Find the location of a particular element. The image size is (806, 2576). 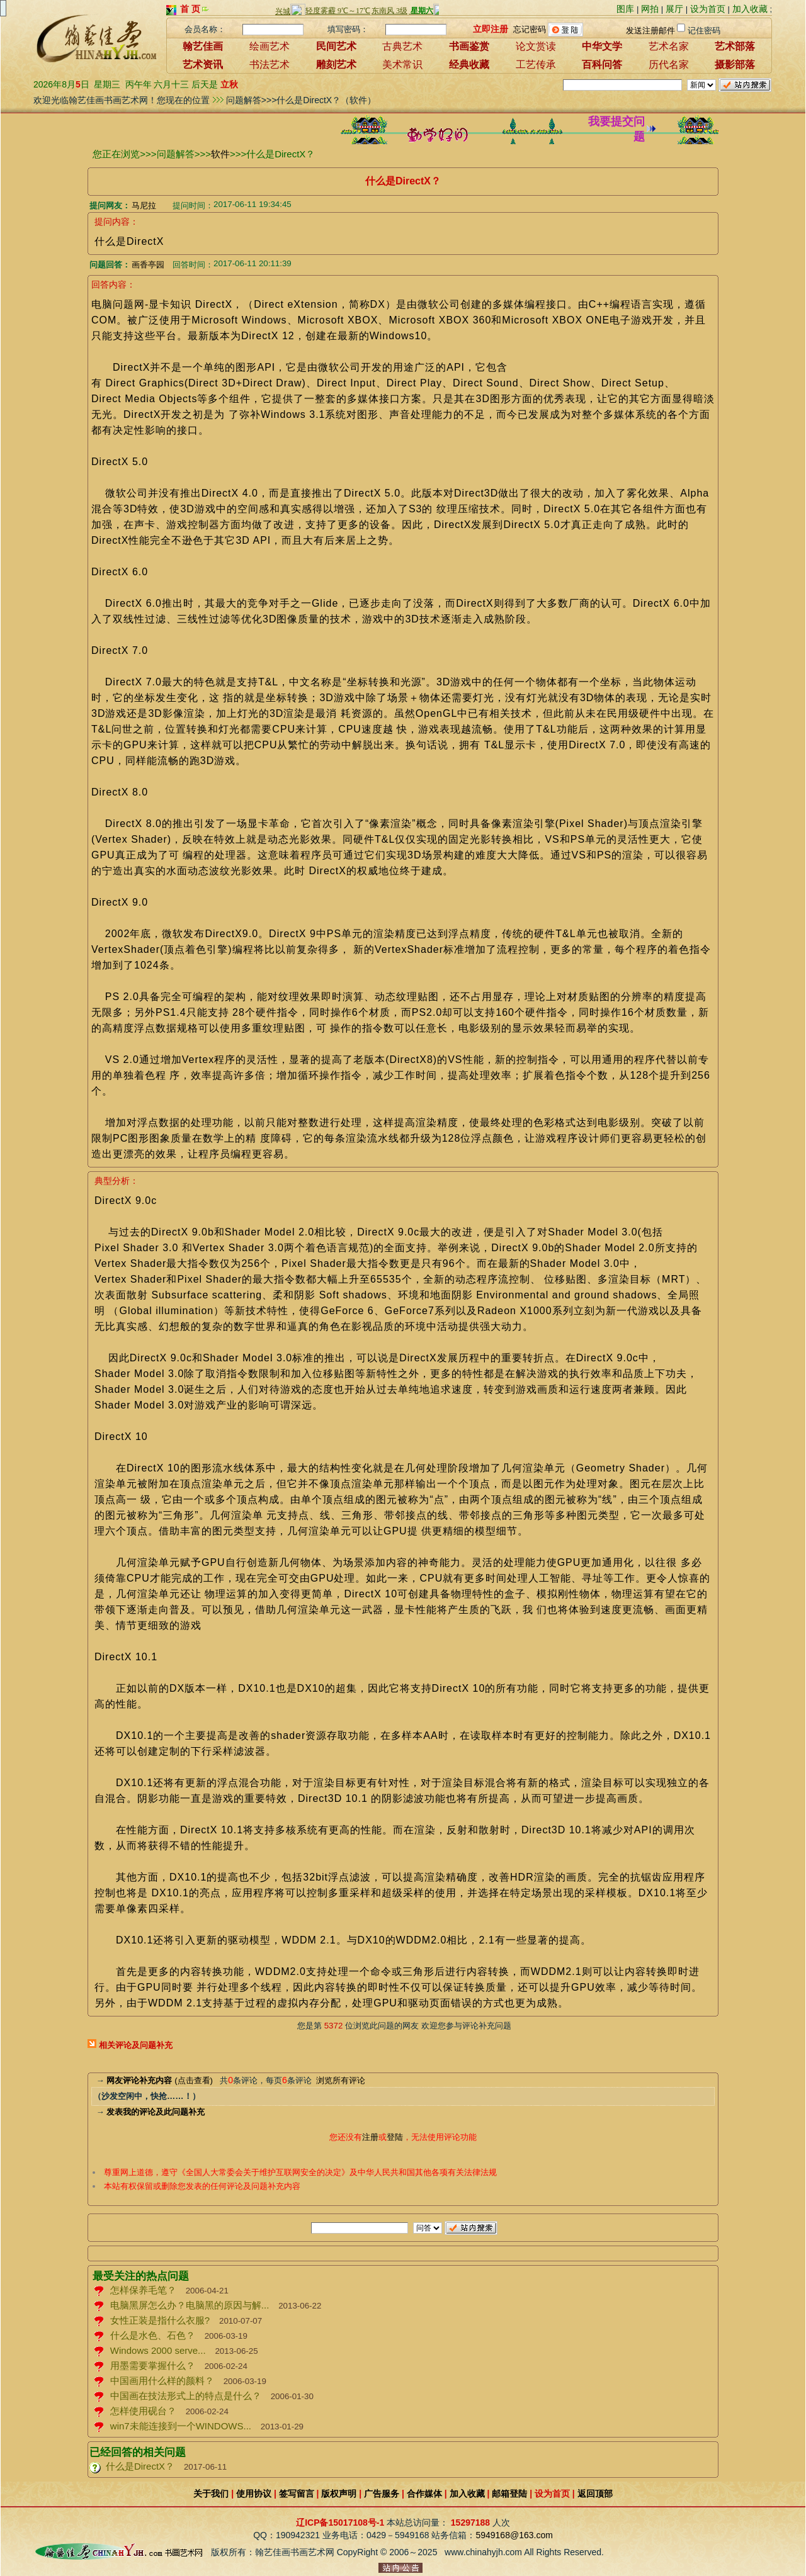

注册 is located at coordinates (370, 2137).